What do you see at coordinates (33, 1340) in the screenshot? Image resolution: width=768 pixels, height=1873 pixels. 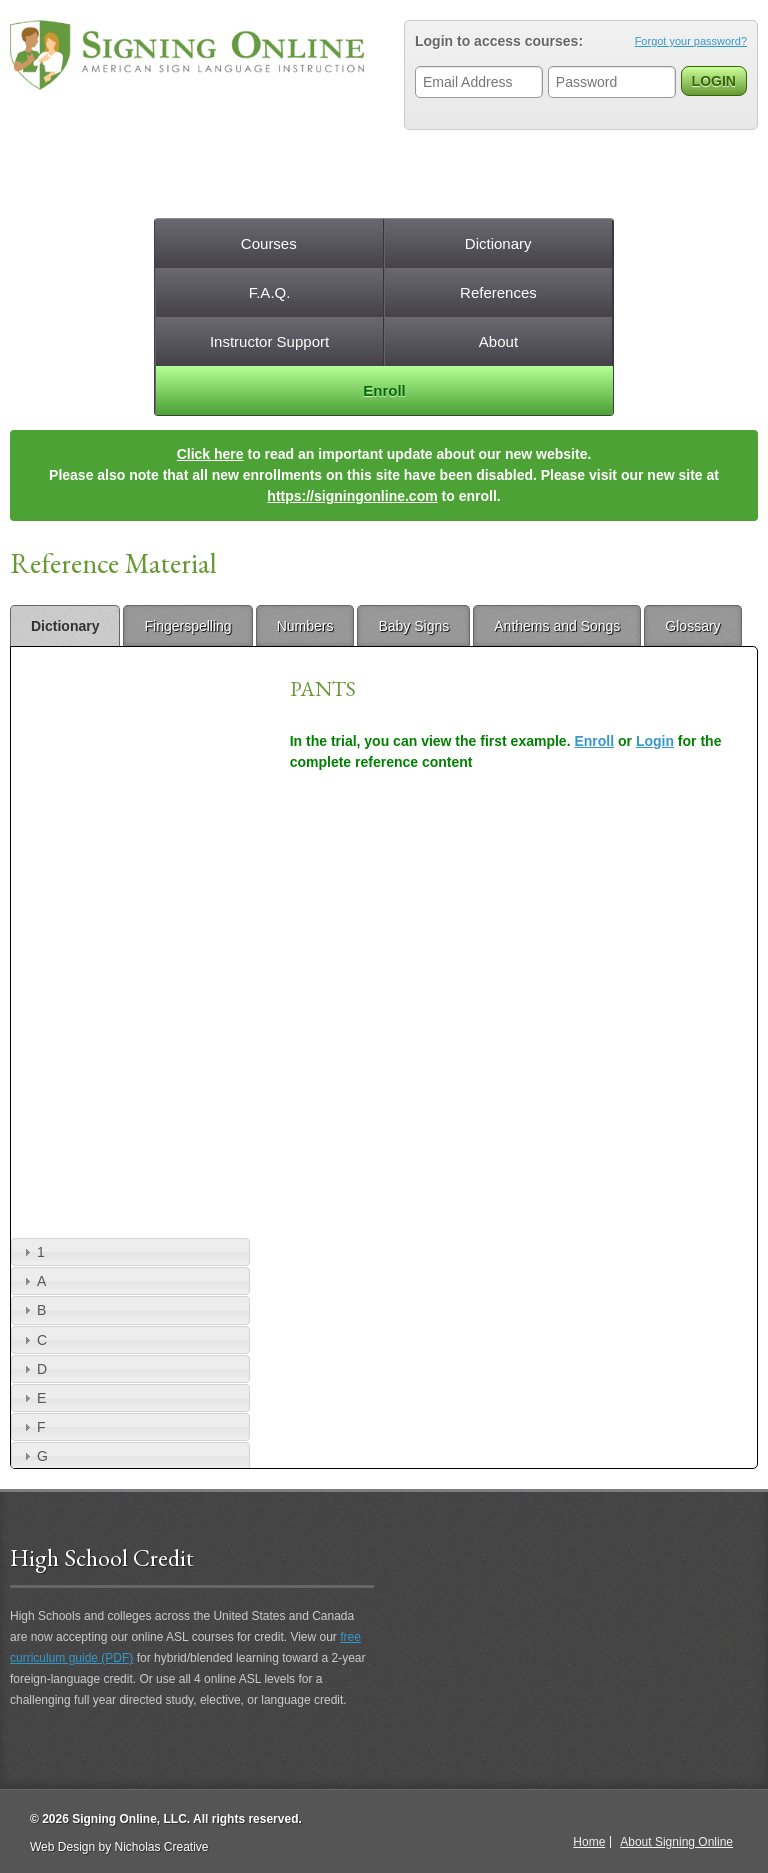 I see `C [tab]` at bounding box center [33, 1340].